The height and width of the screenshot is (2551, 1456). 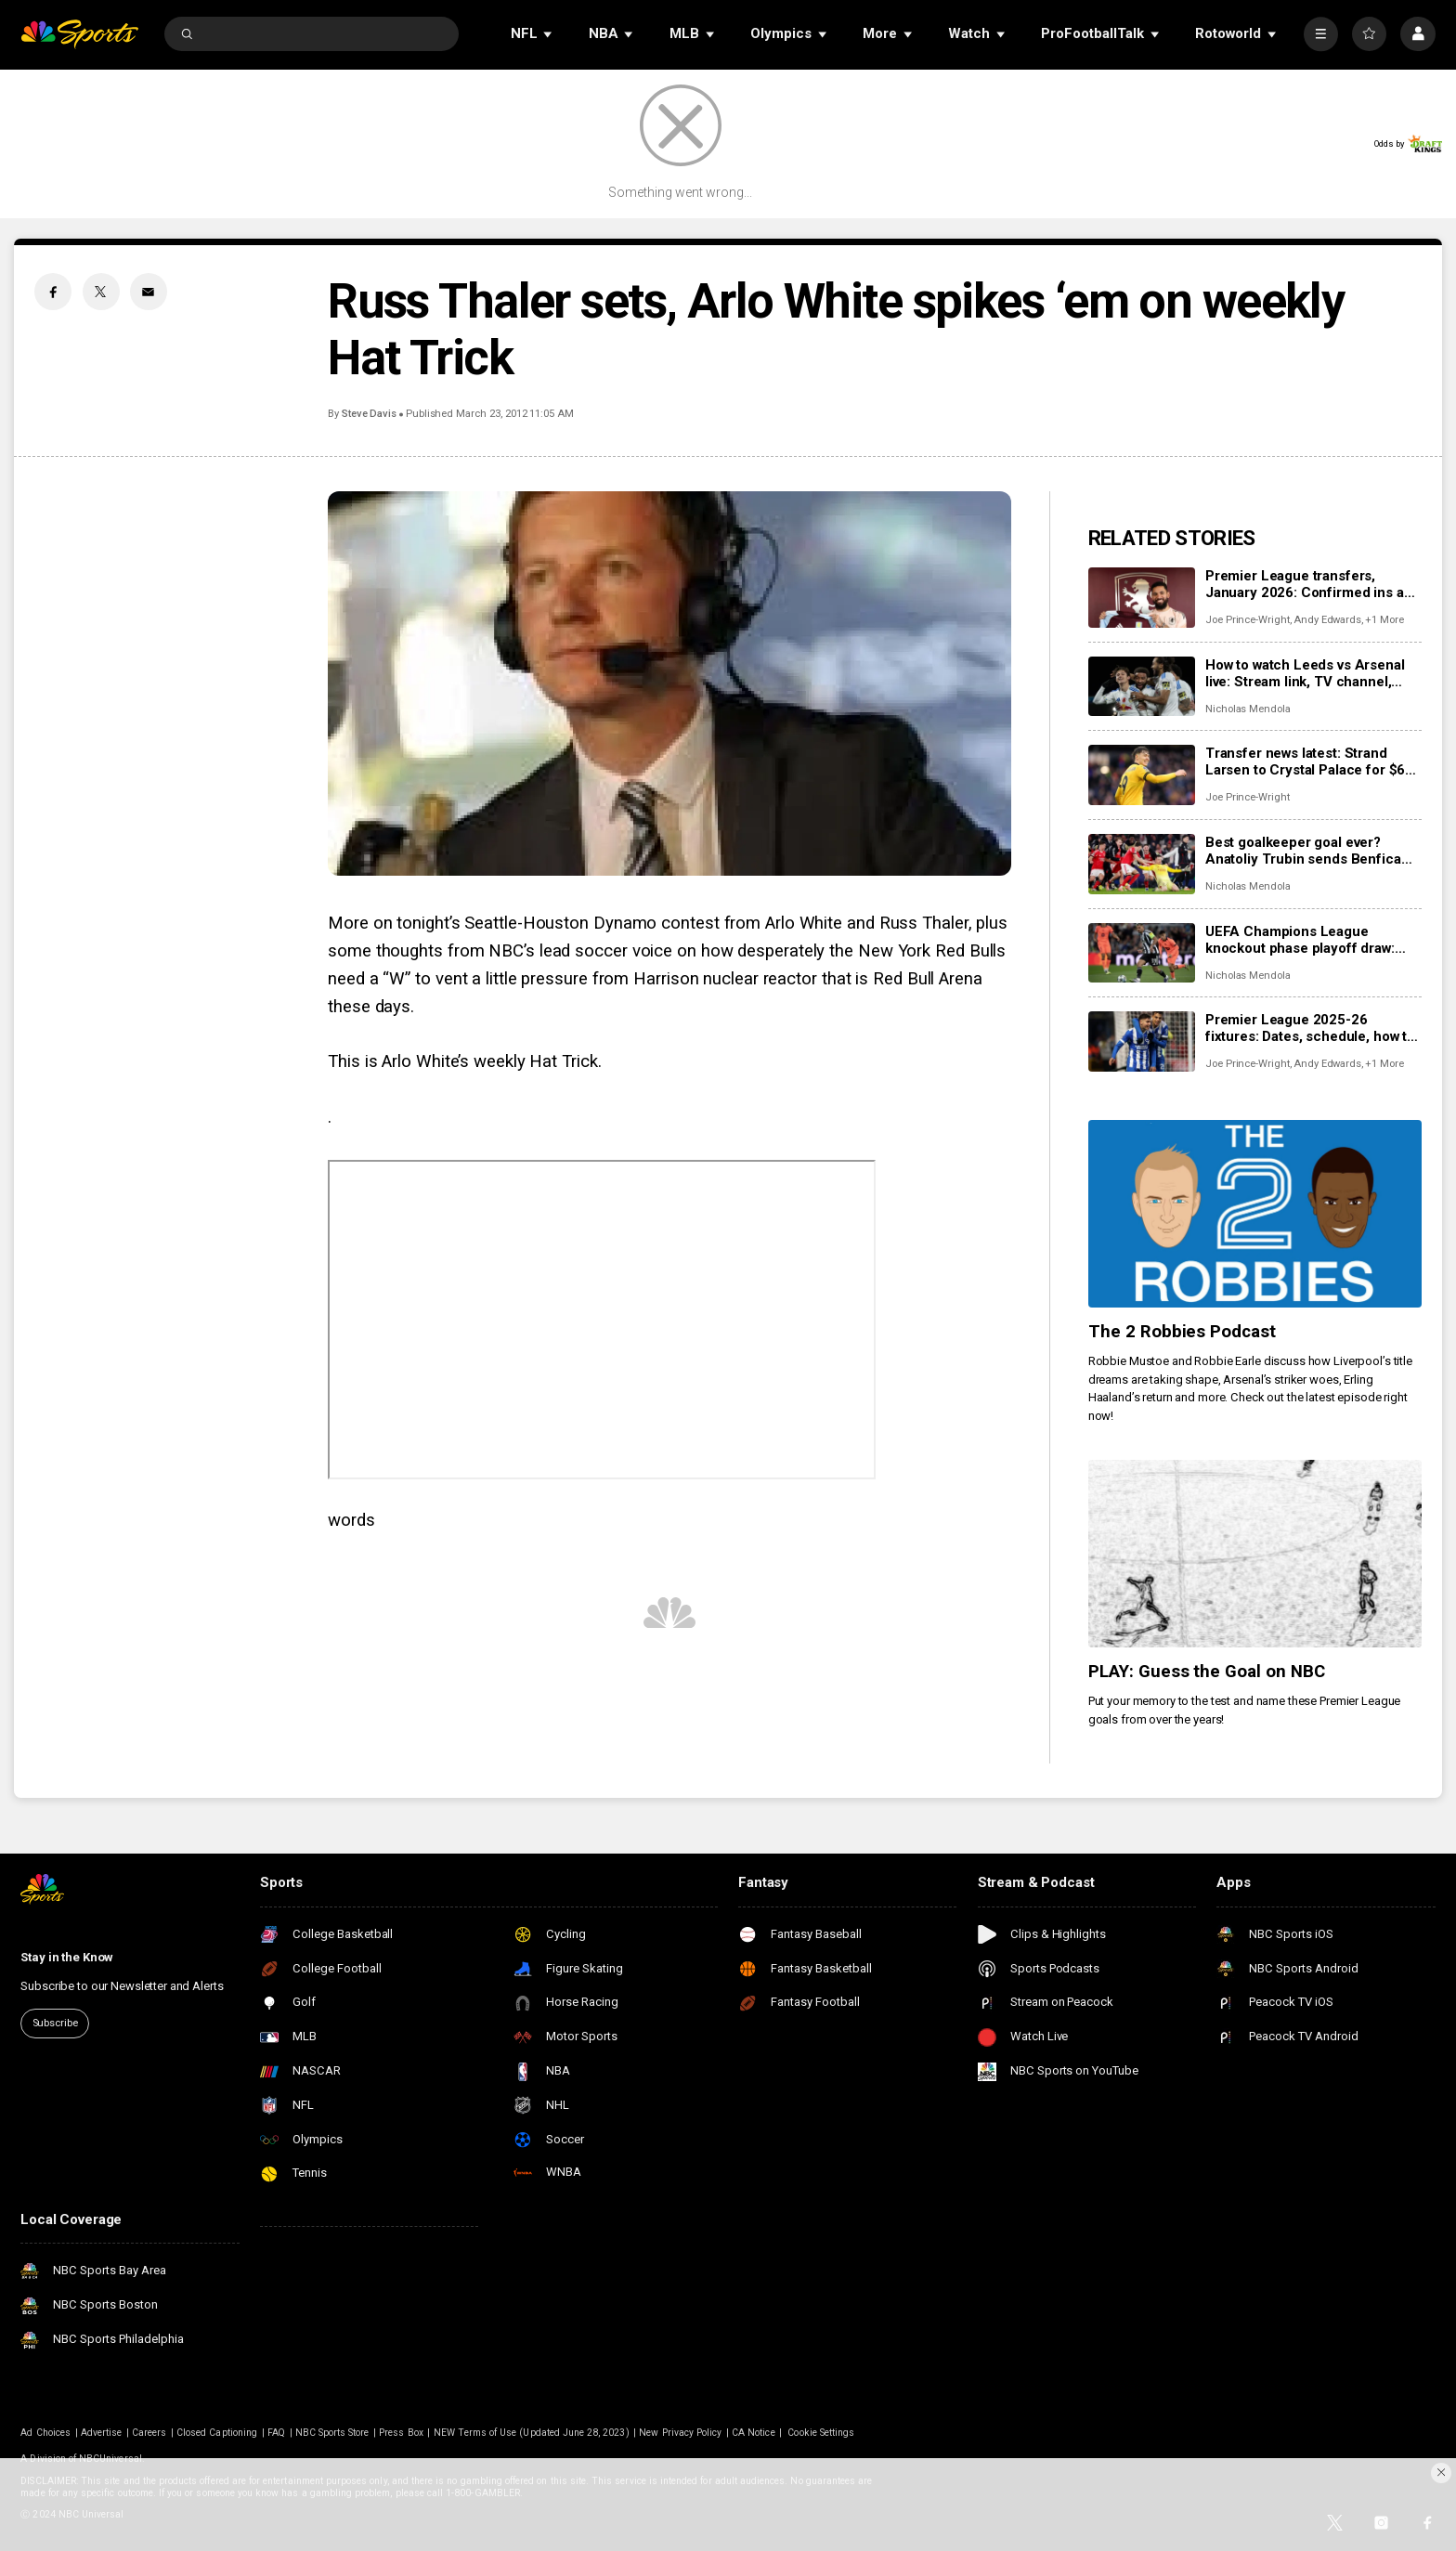 I want to click on Premier League 2025-26 fixtures: Dates, schedule, how to watch live, so click(x=1310, y=1028).